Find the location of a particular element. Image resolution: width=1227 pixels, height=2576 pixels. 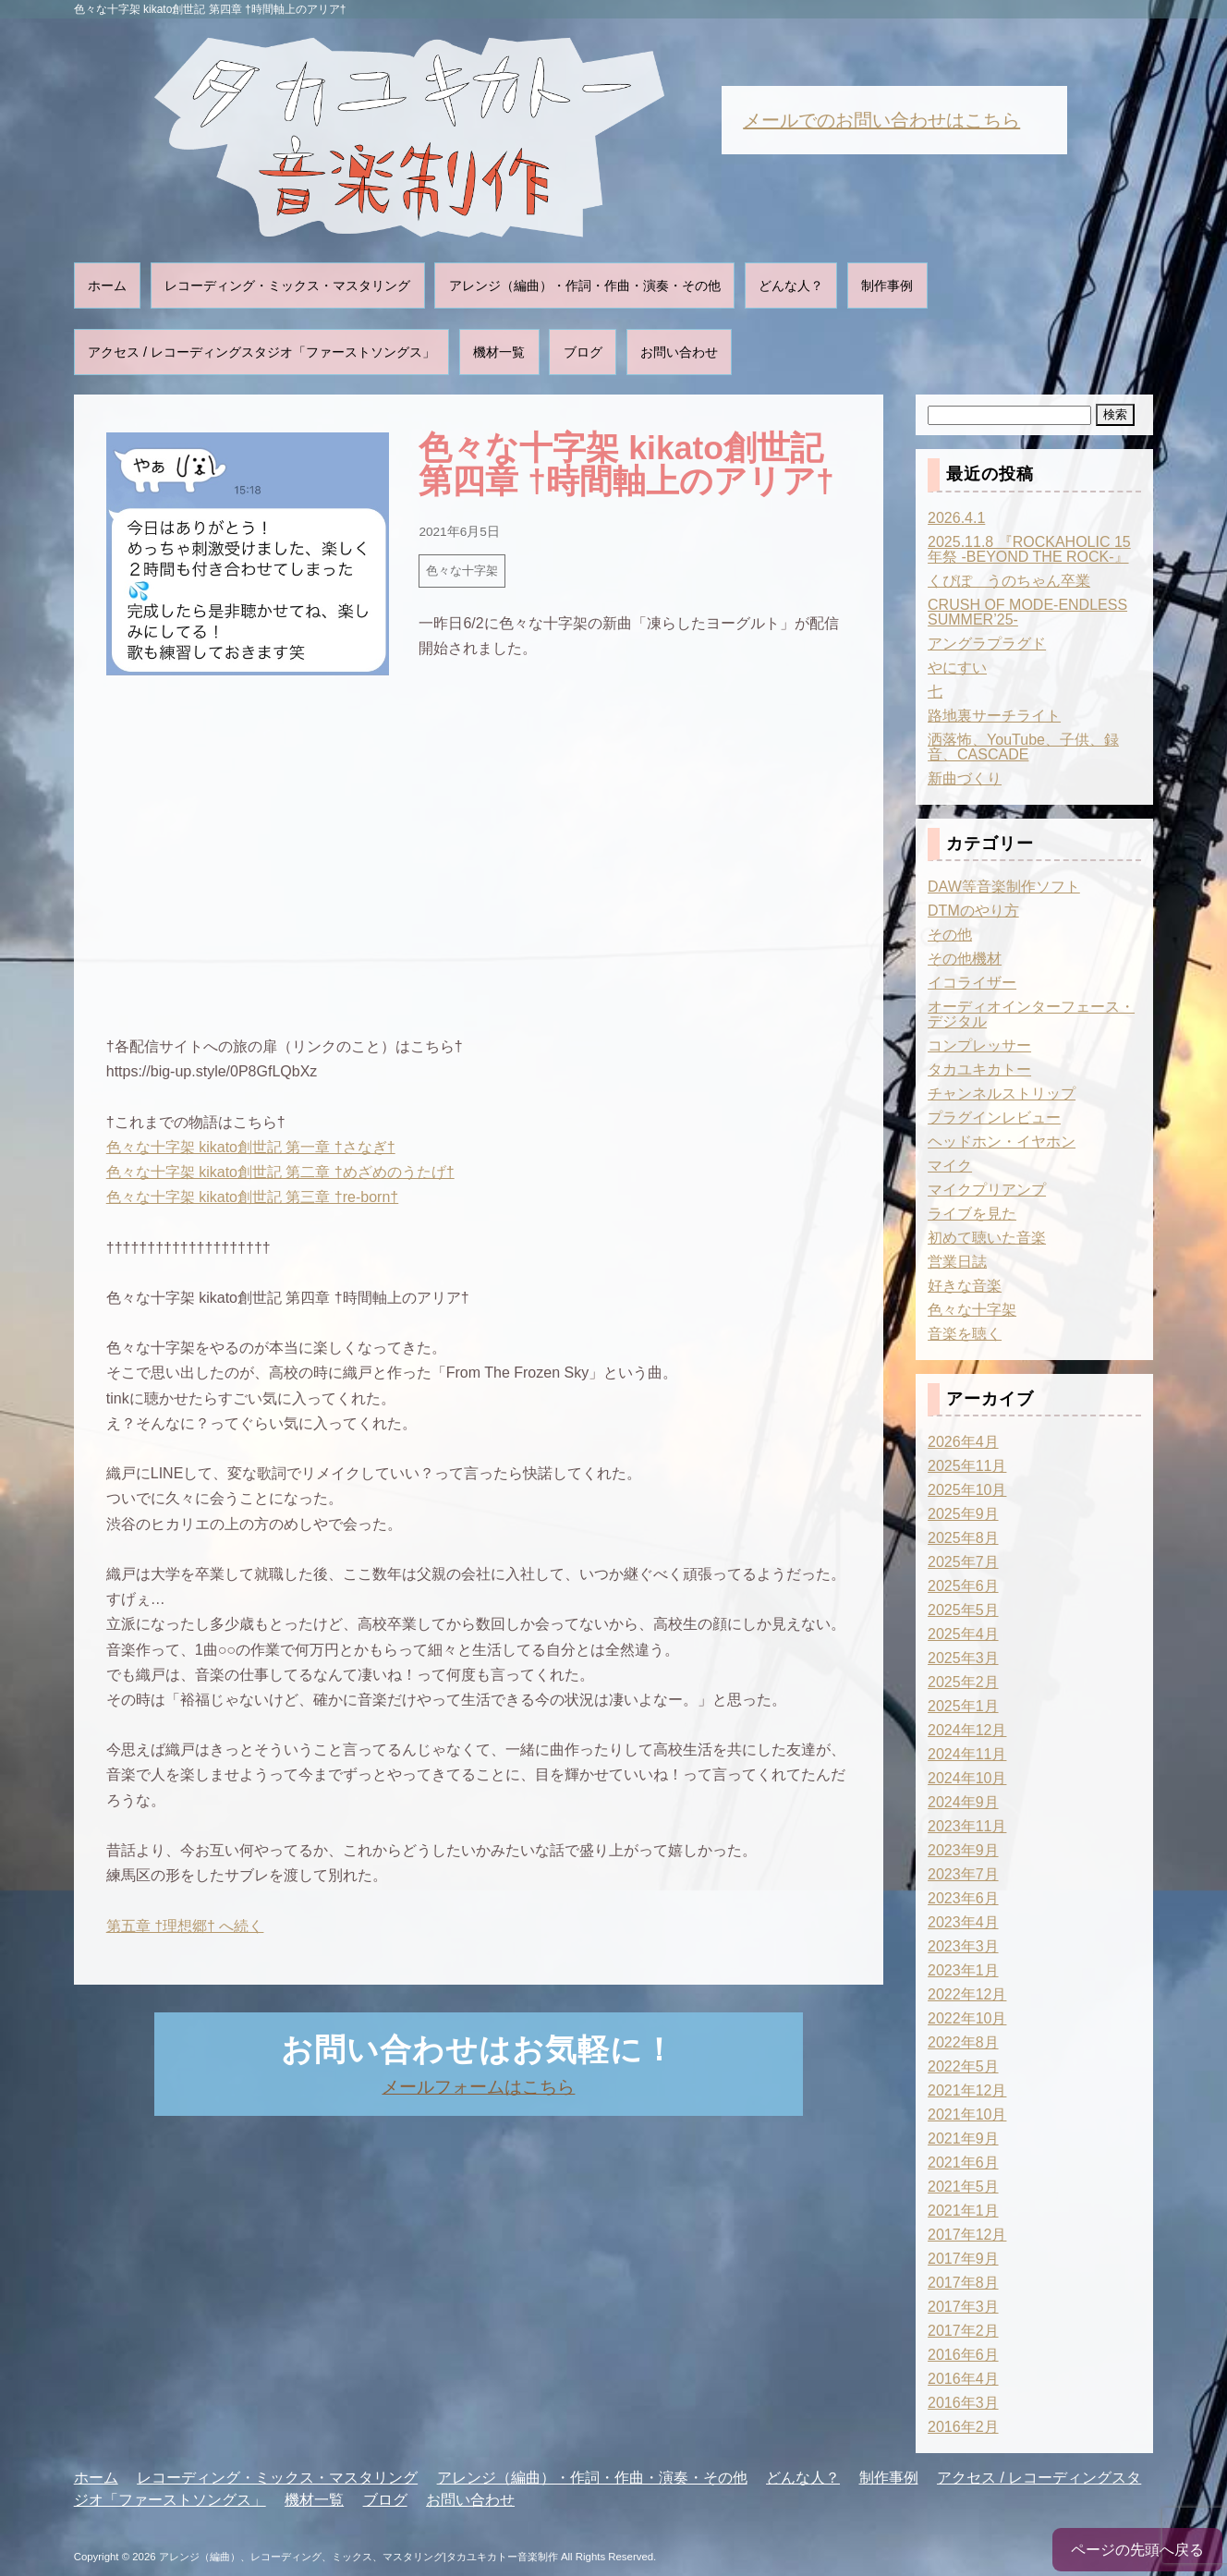

オーディオインターフェース・デジタル is located at coordinates (1031, 1014).